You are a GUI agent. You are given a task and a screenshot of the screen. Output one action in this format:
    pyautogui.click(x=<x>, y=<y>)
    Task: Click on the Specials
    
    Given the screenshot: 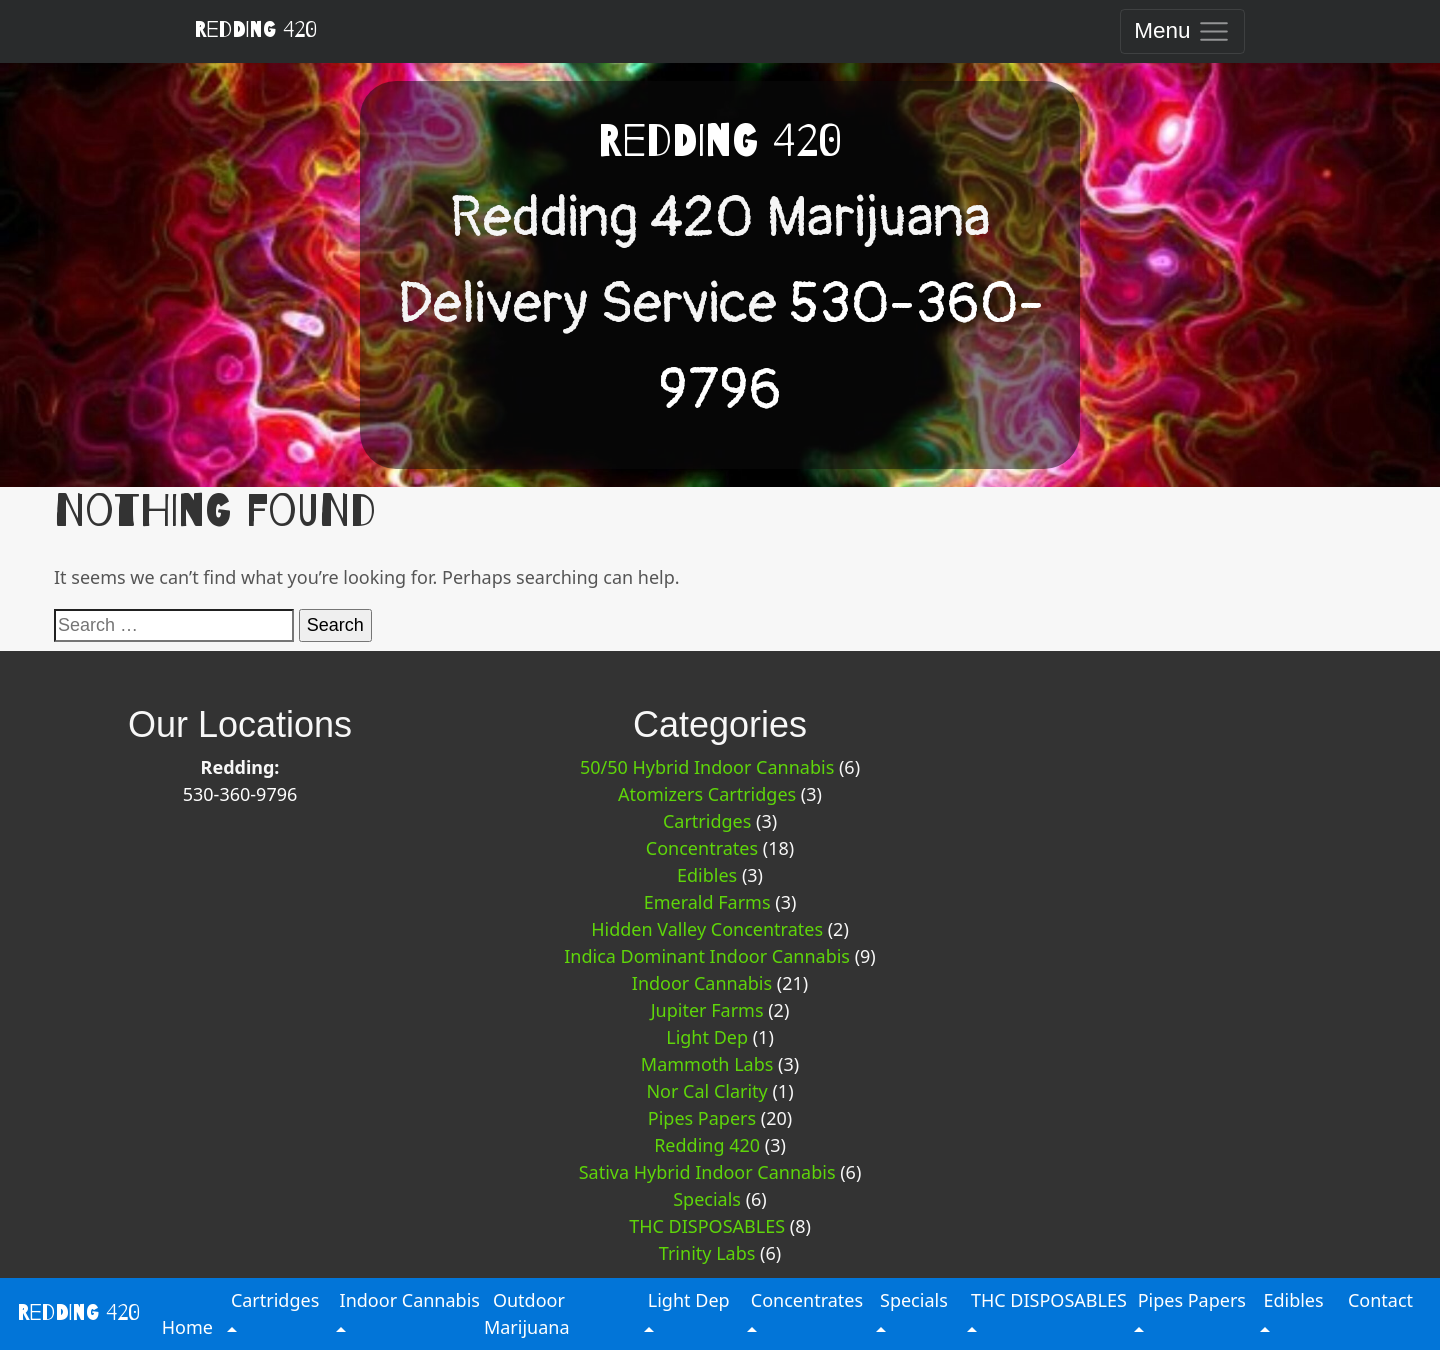 What is the action you would take?
    pyautogui.click(x=707, y=1199)
    